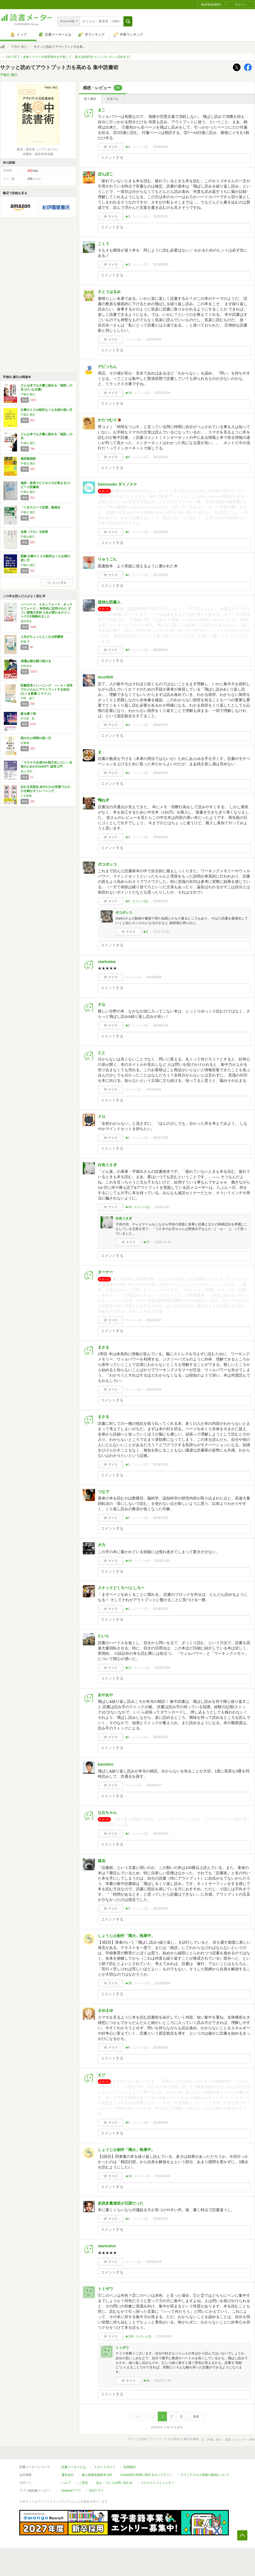 The height and width of the screenshot is (2576, 255). I want to click on 速読勉強術, so click(28, 458).